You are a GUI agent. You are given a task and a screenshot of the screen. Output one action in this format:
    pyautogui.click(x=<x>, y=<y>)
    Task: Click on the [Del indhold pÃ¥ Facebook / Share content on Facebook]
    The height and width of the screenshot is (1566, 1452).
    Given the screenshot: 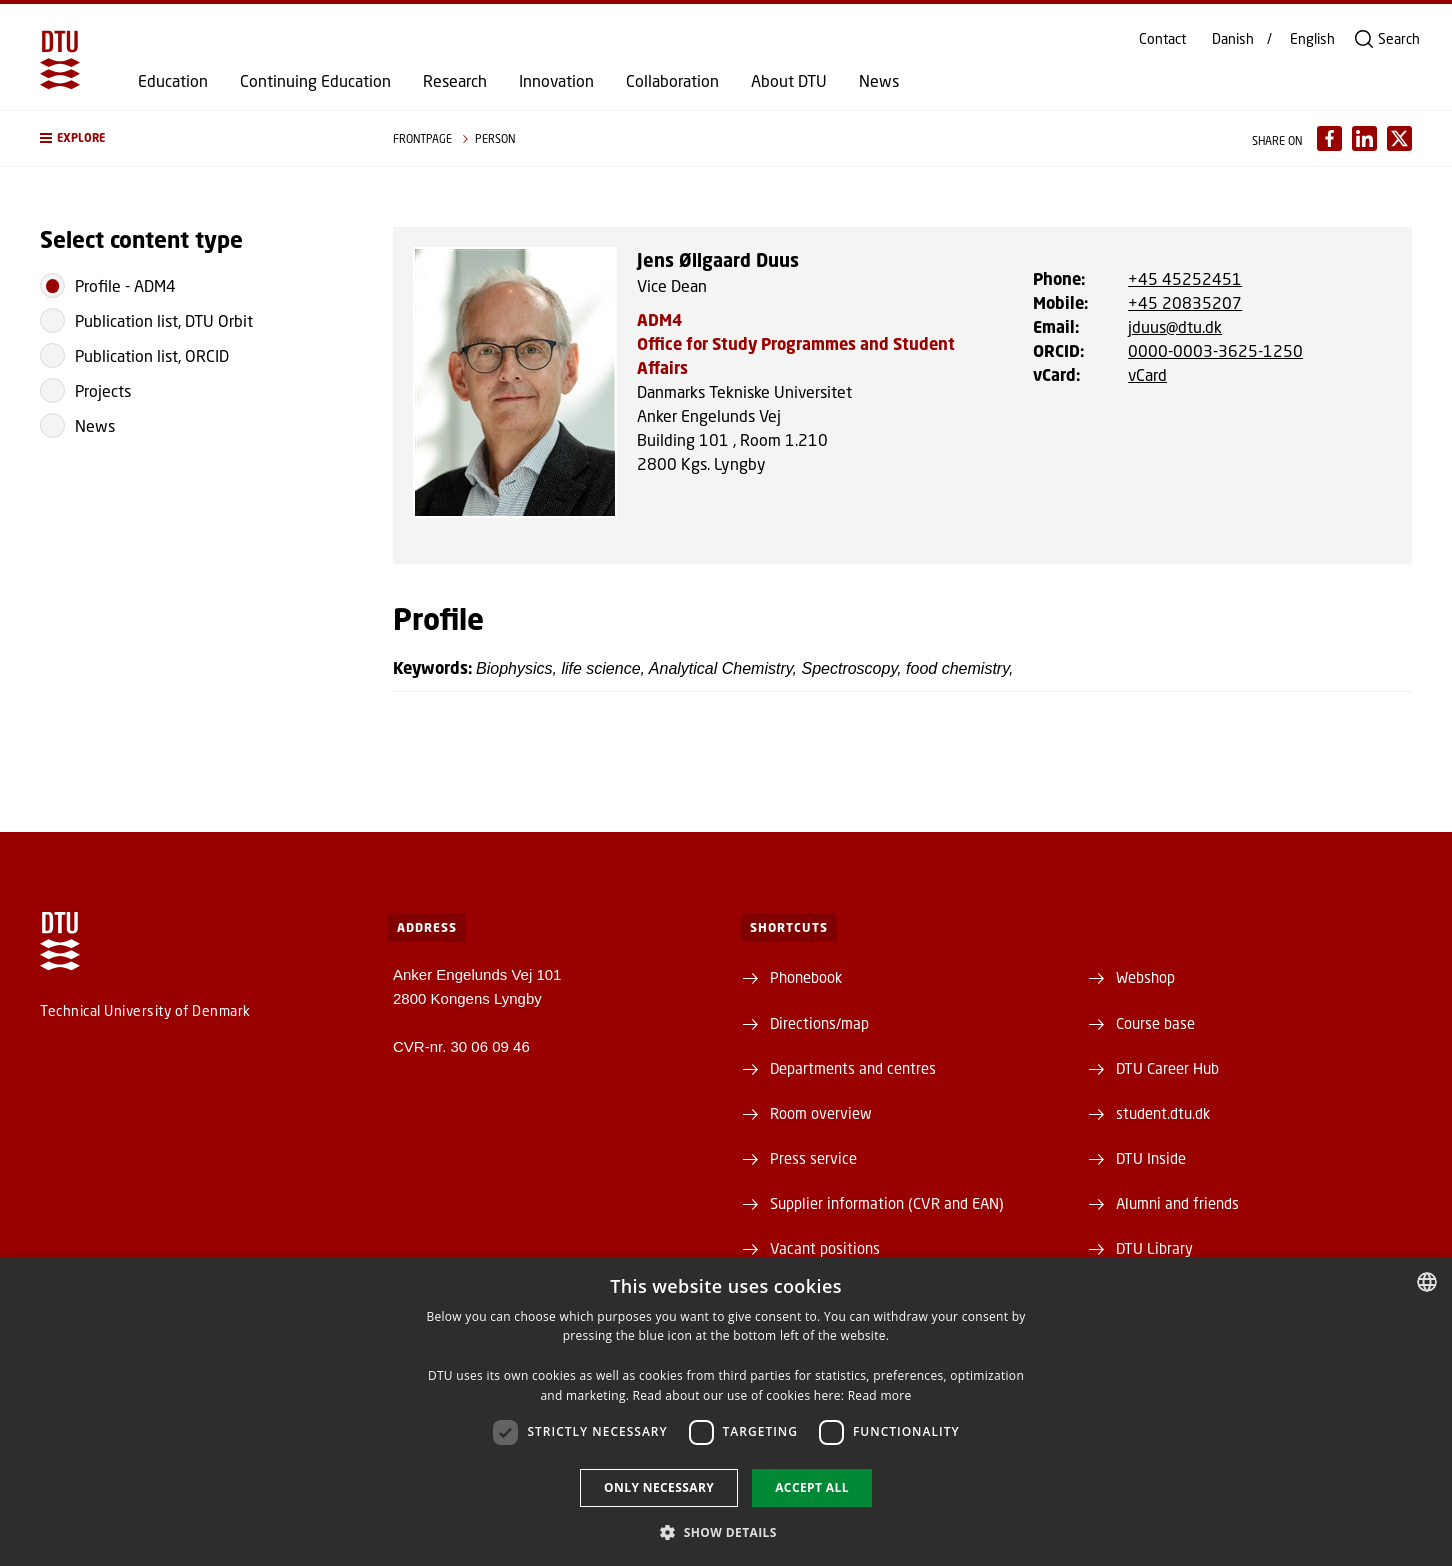 What is the action you would take?
    pyautogui.click(x=1329, y=138)
    